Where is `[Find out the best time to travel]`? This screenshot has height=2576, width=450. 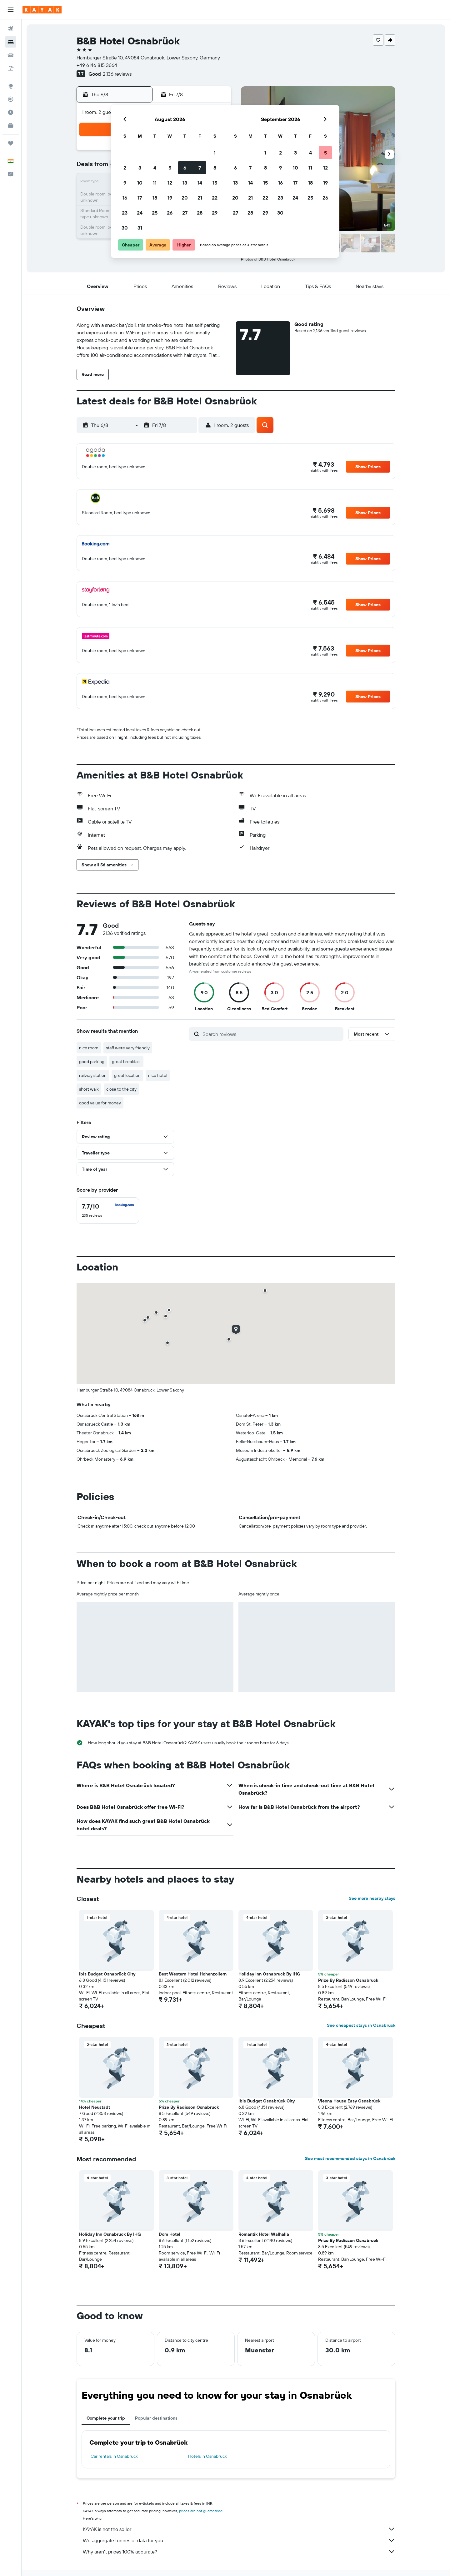
[Find out the best time to travel] is located at coordinates (10, 112).